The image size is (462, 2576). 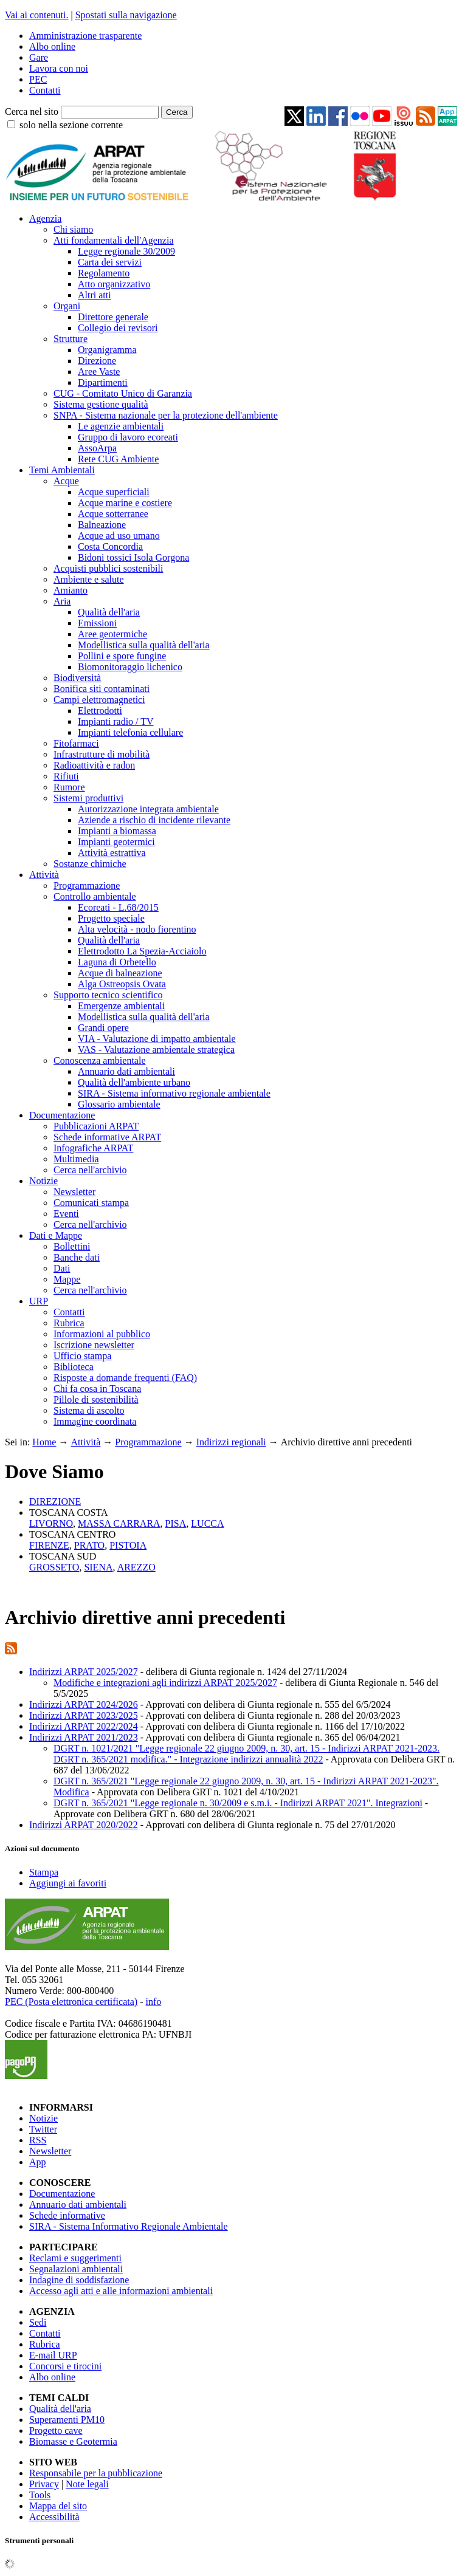 I want to click on Amministrazione trasparente, so click(x=85, y=35).